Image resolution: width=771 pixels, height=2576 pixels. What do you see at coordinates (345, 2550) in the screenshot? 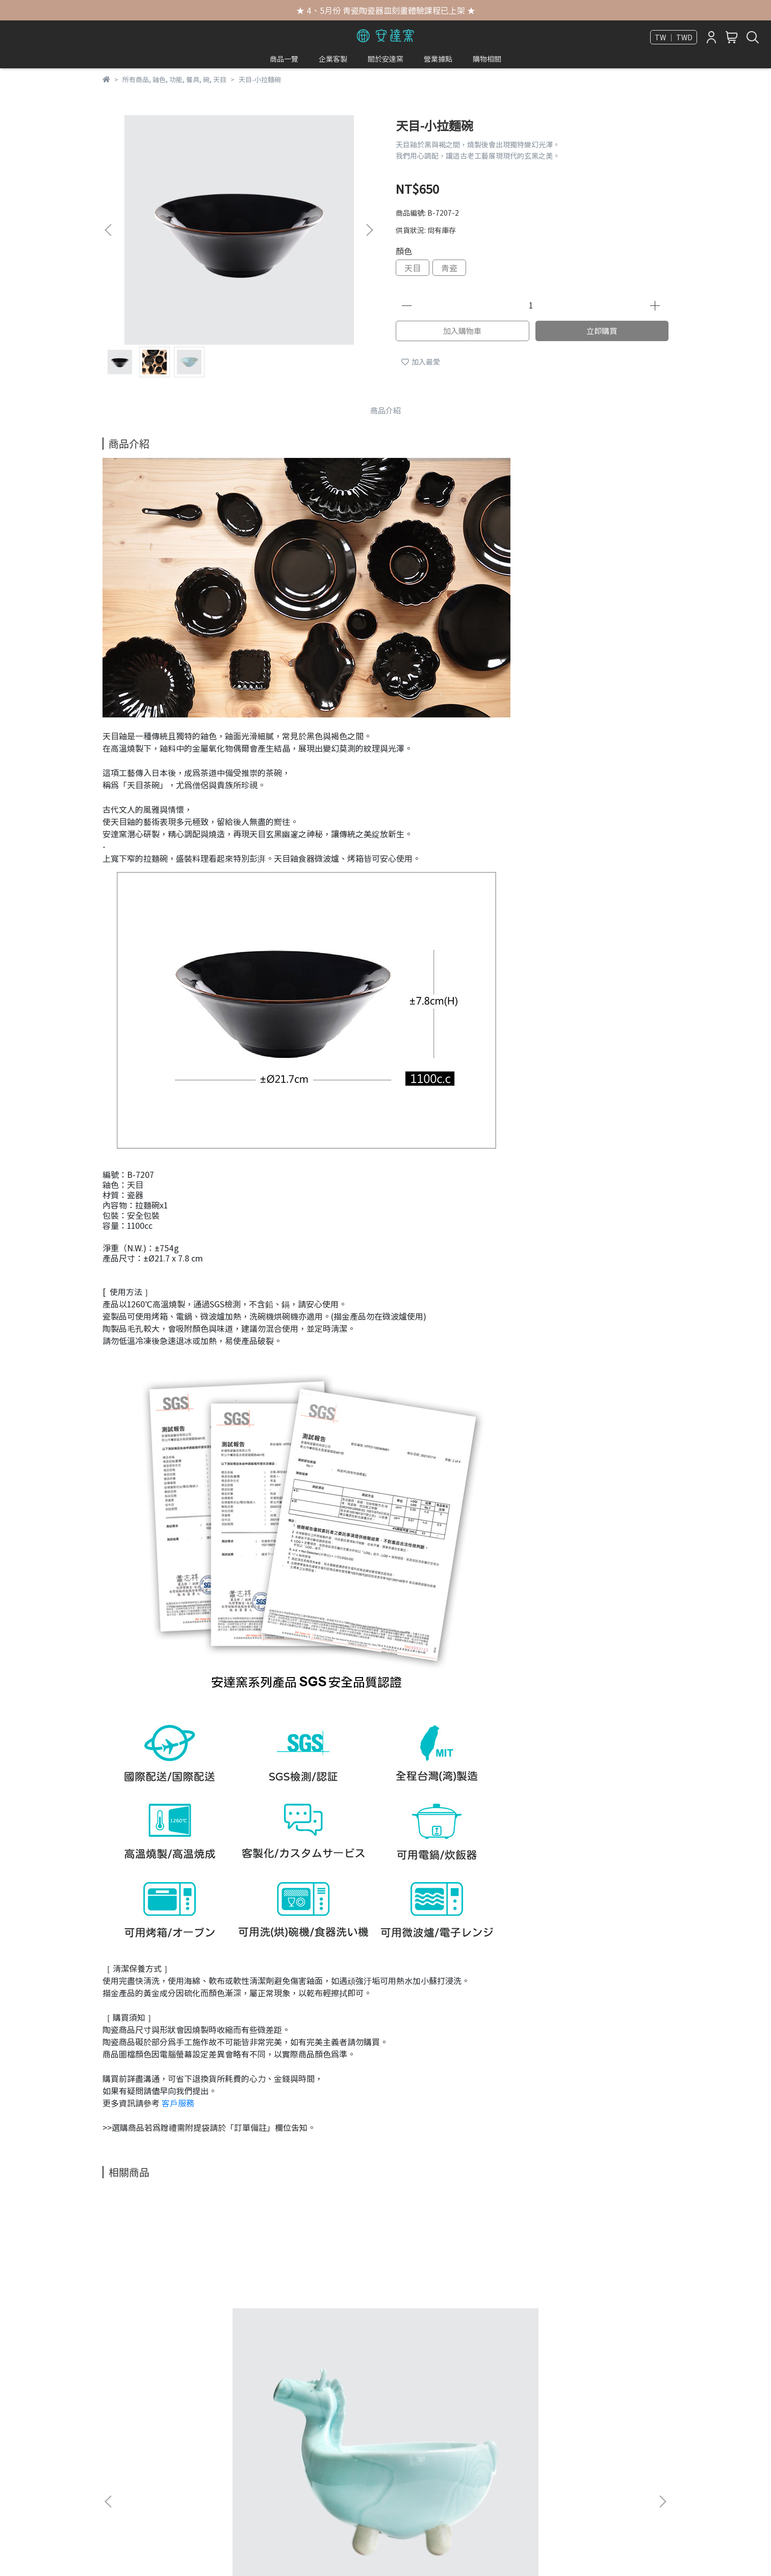
I see `CYBERBIZ` at bounding box center [345, 2550].